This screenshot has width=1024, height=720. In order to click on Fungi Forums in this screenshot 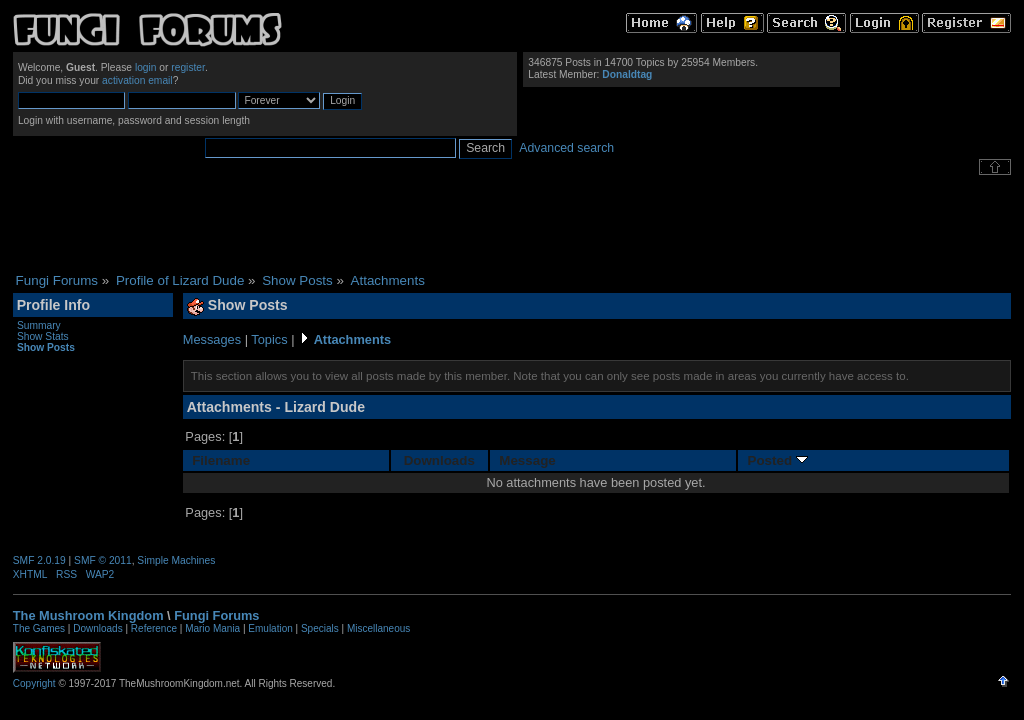, I will do `click(216, 615)`.